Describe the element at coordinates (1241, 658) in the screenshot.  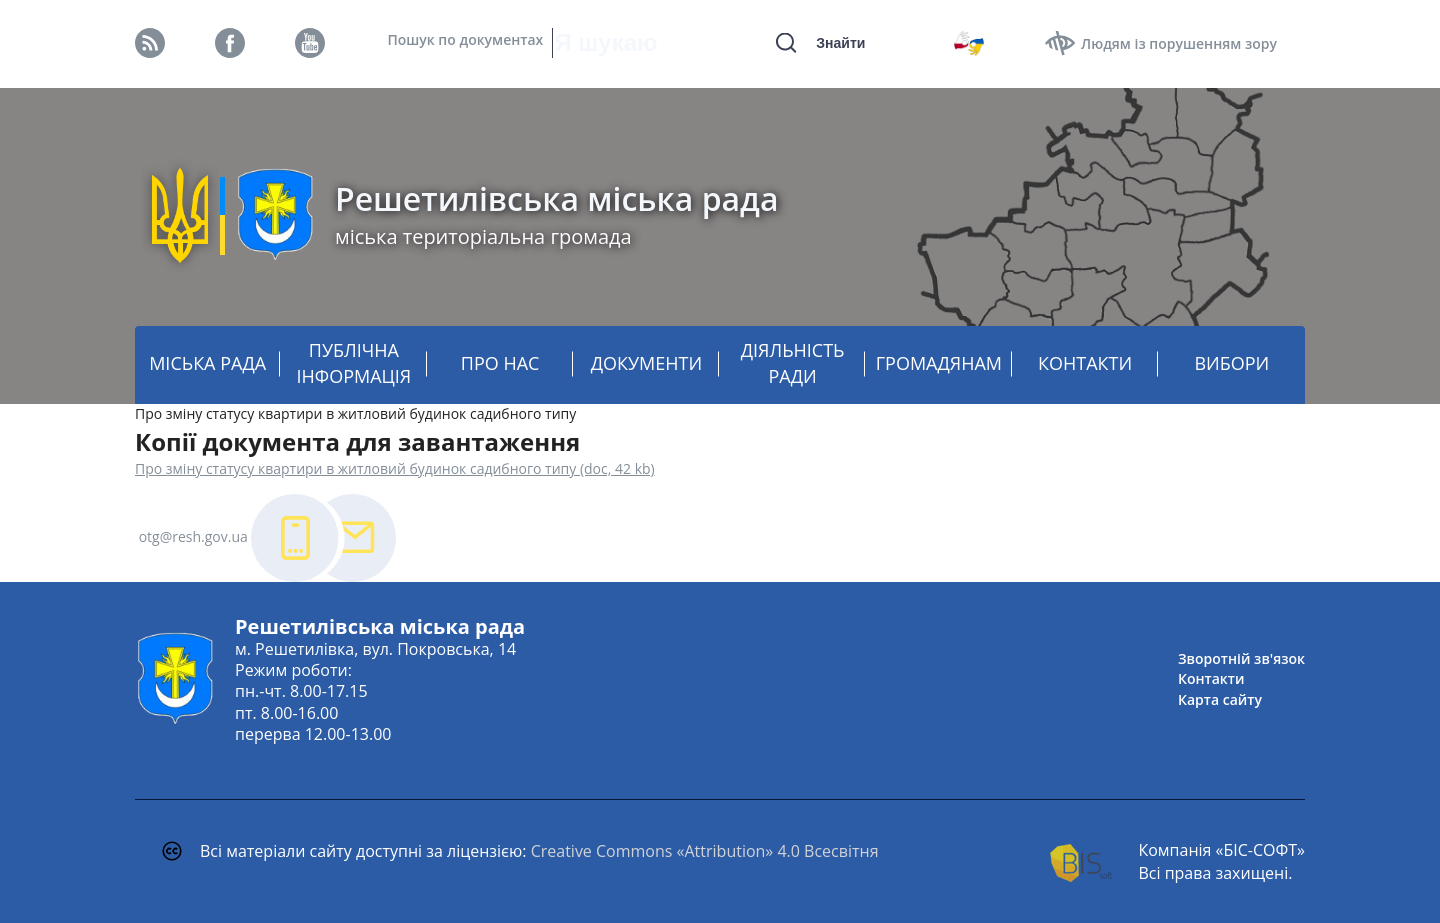
I see `Зворотній зв'язок` at that location.